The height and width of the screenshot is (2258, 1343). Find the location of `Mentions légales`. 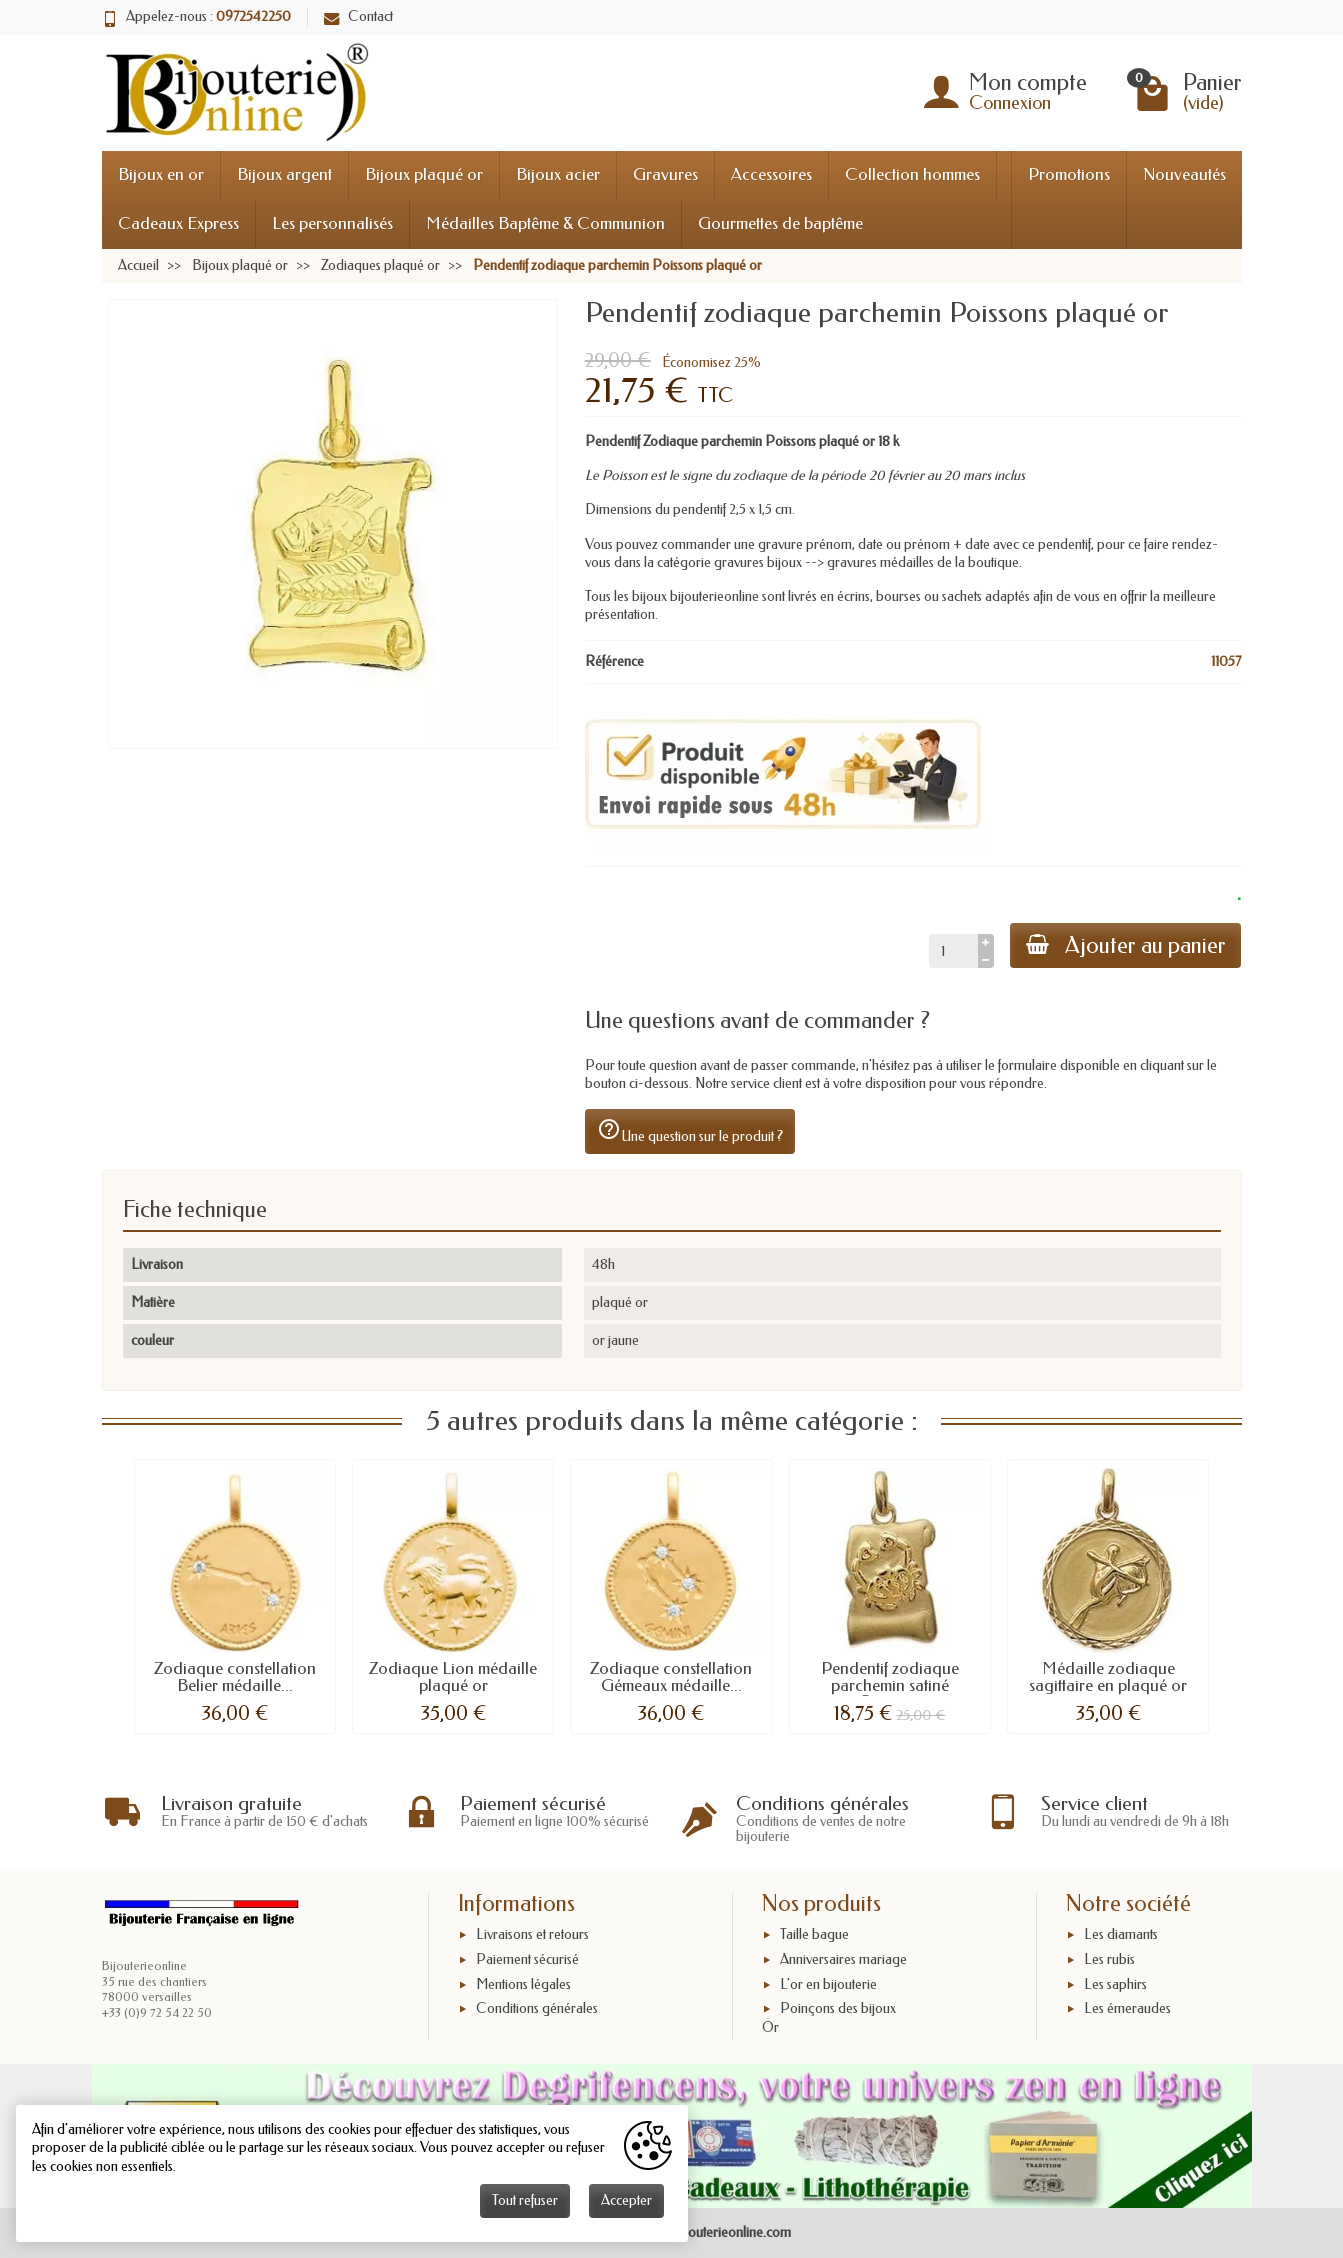

Mentions légales is located at coordinates (523, 1984).